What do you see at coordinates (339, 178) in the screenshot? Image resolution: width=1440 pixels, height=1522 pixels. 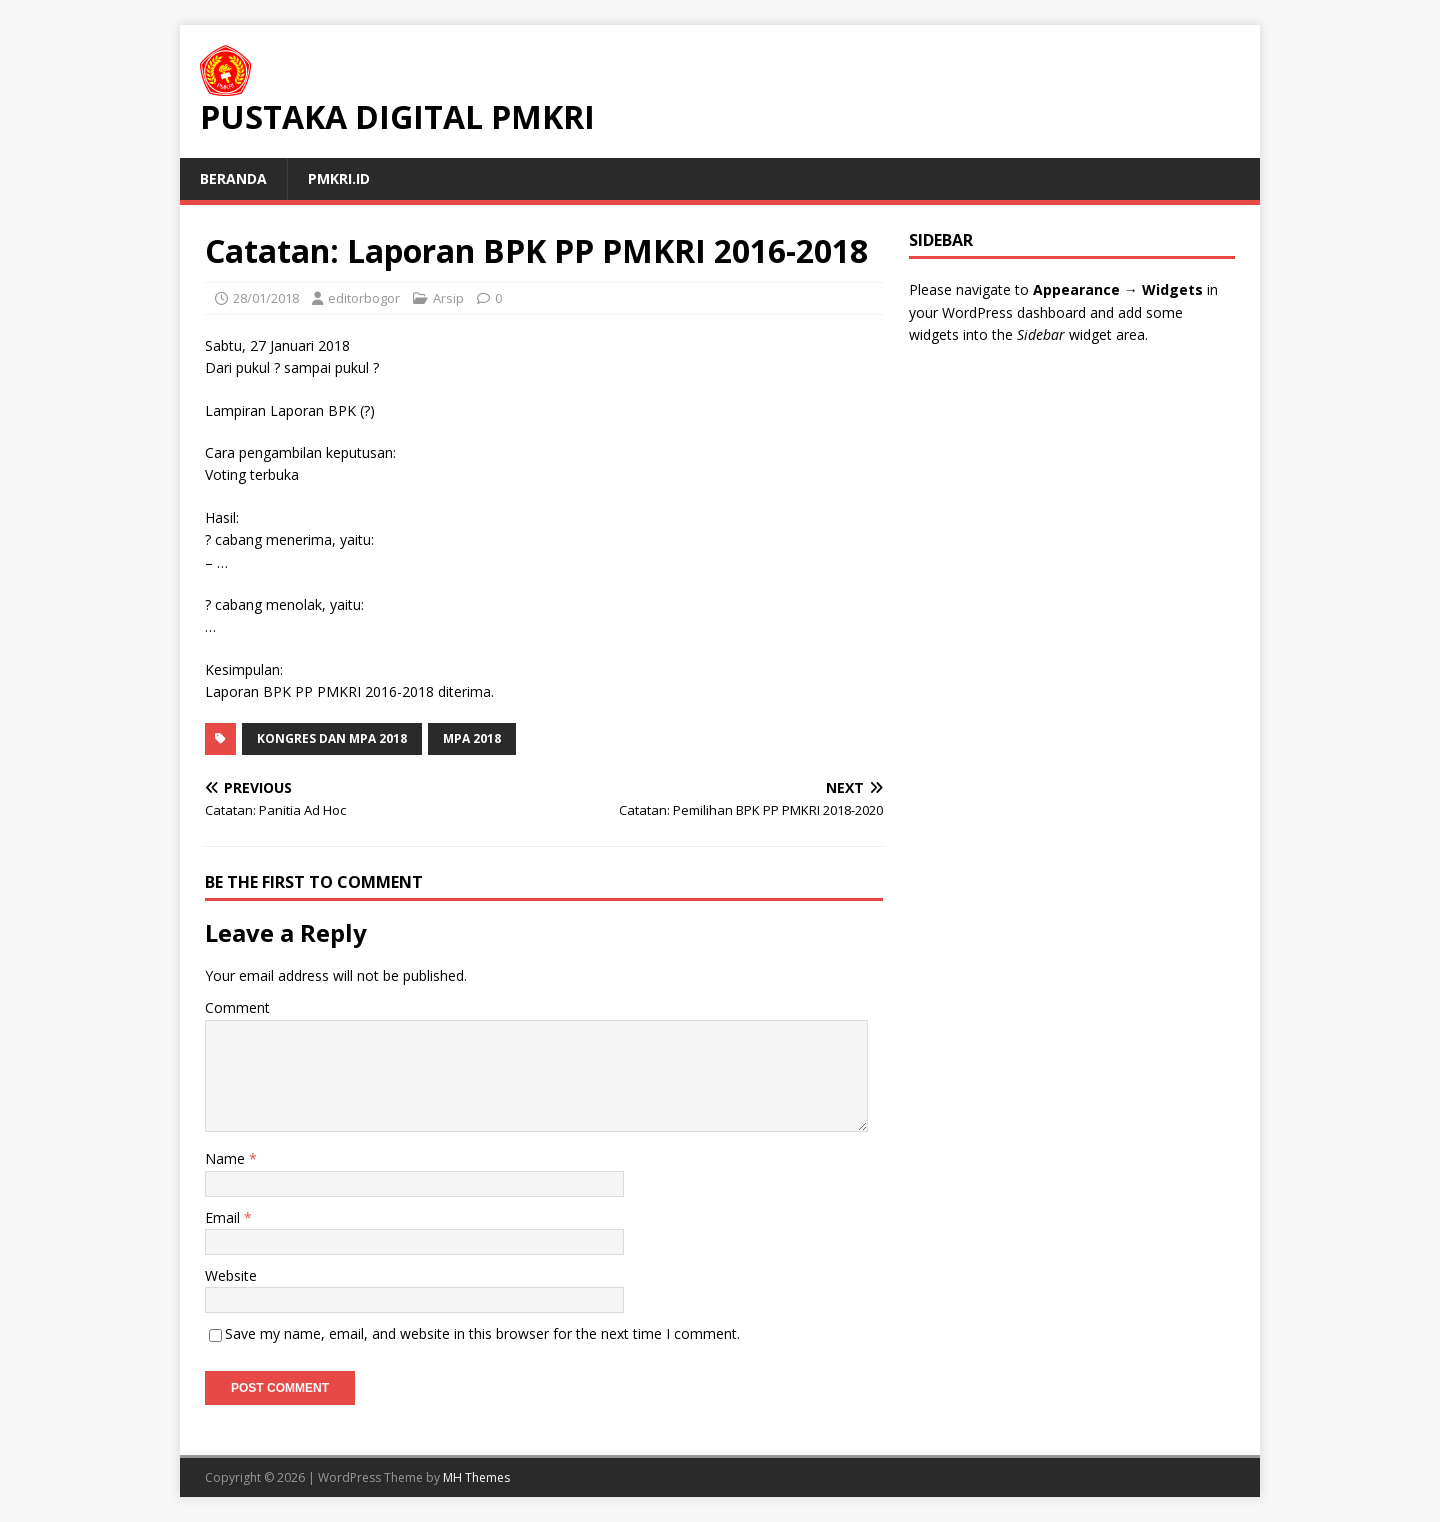 I see `PMKRI.id` at bounding box center [339, 178].